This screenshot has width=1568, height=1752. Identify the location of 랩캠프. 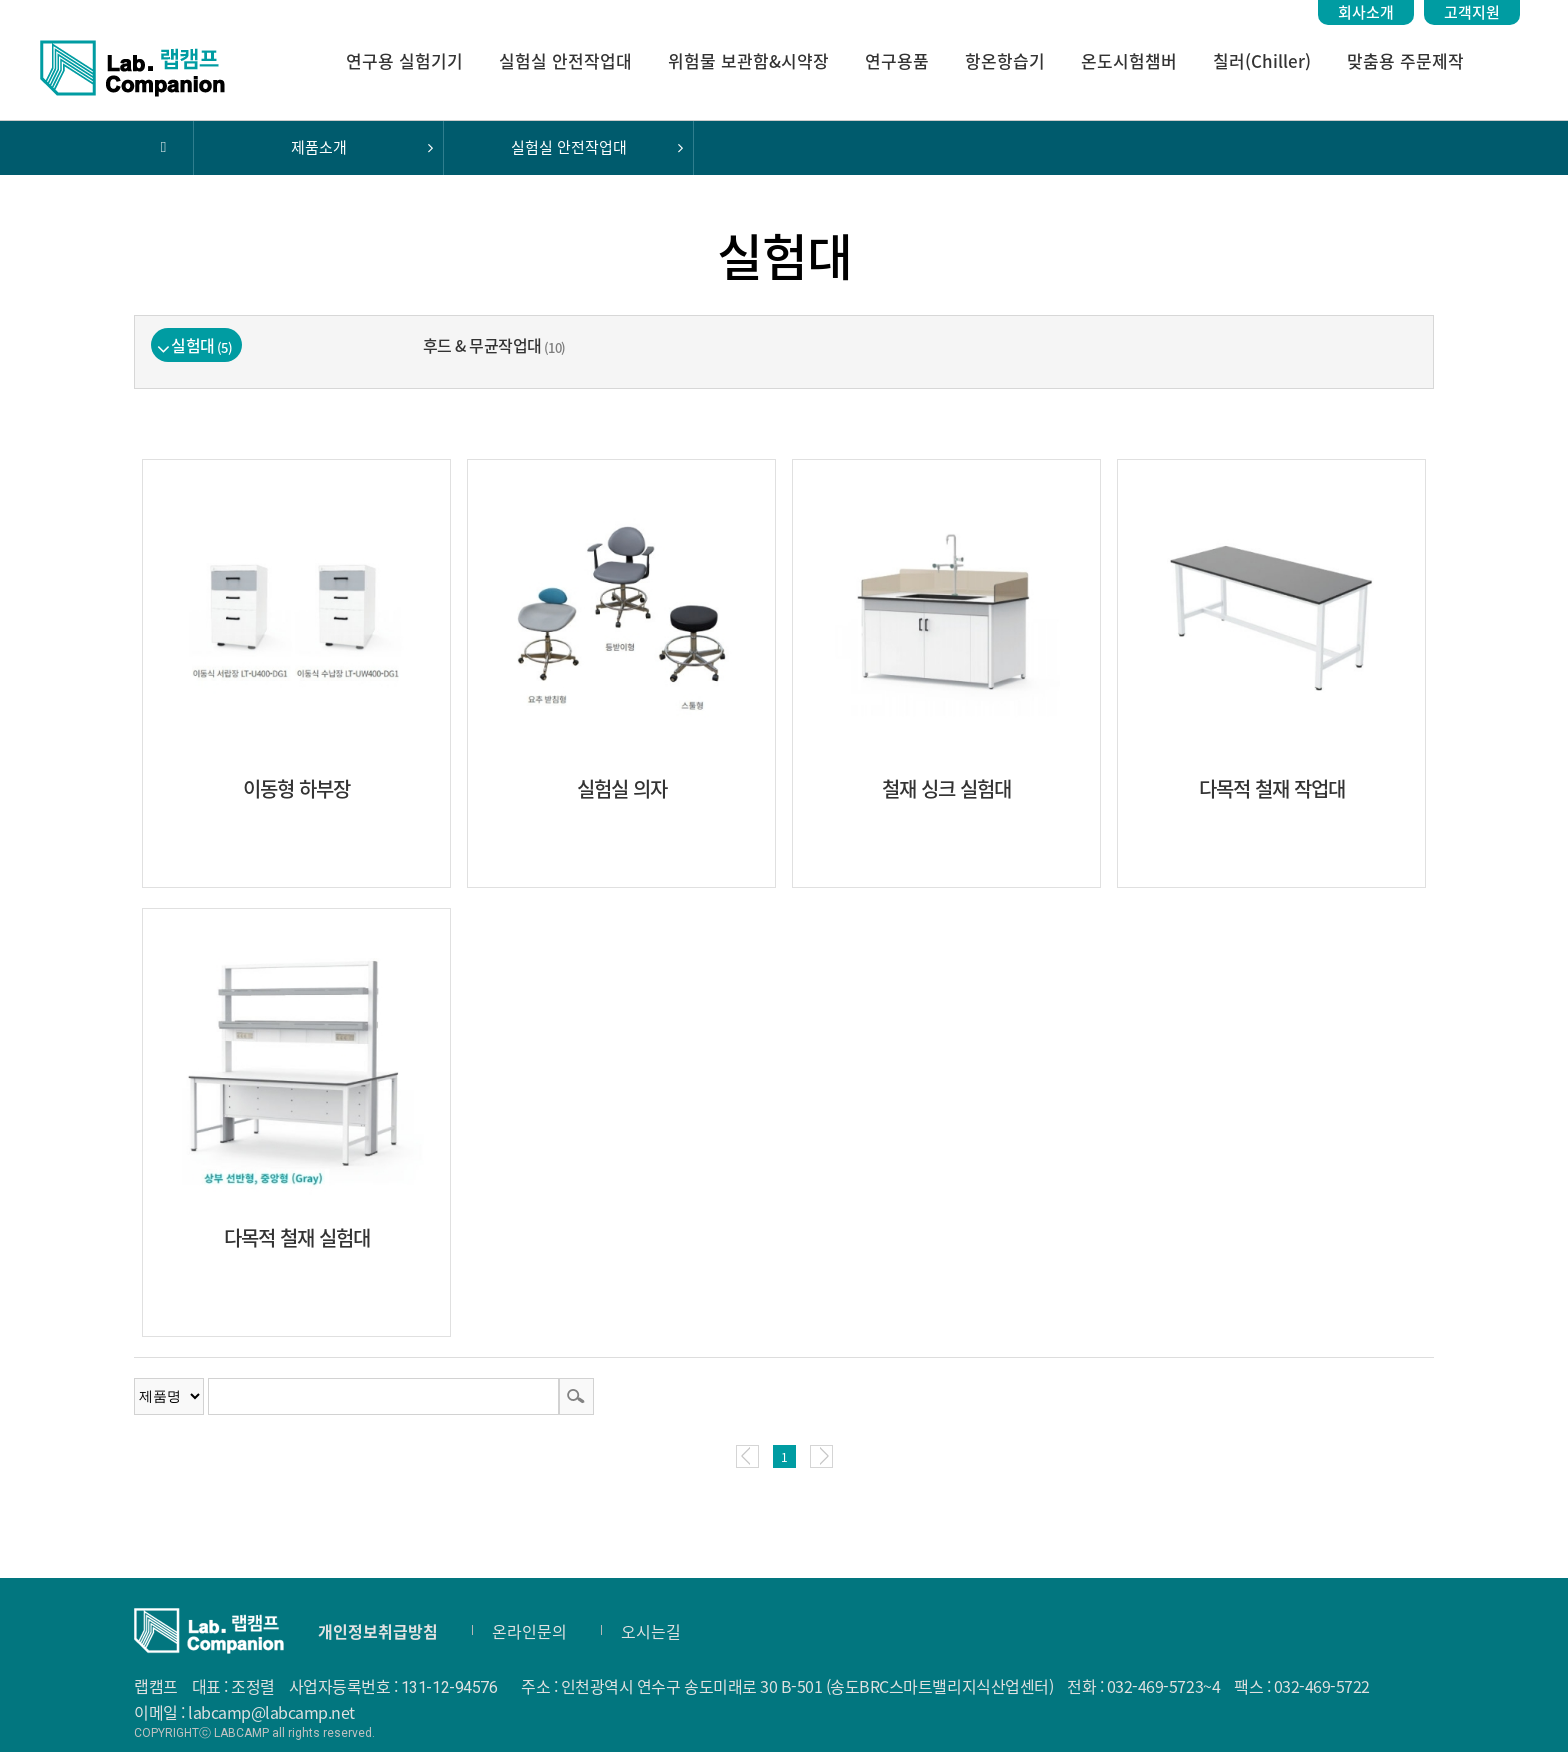
(132, 68).